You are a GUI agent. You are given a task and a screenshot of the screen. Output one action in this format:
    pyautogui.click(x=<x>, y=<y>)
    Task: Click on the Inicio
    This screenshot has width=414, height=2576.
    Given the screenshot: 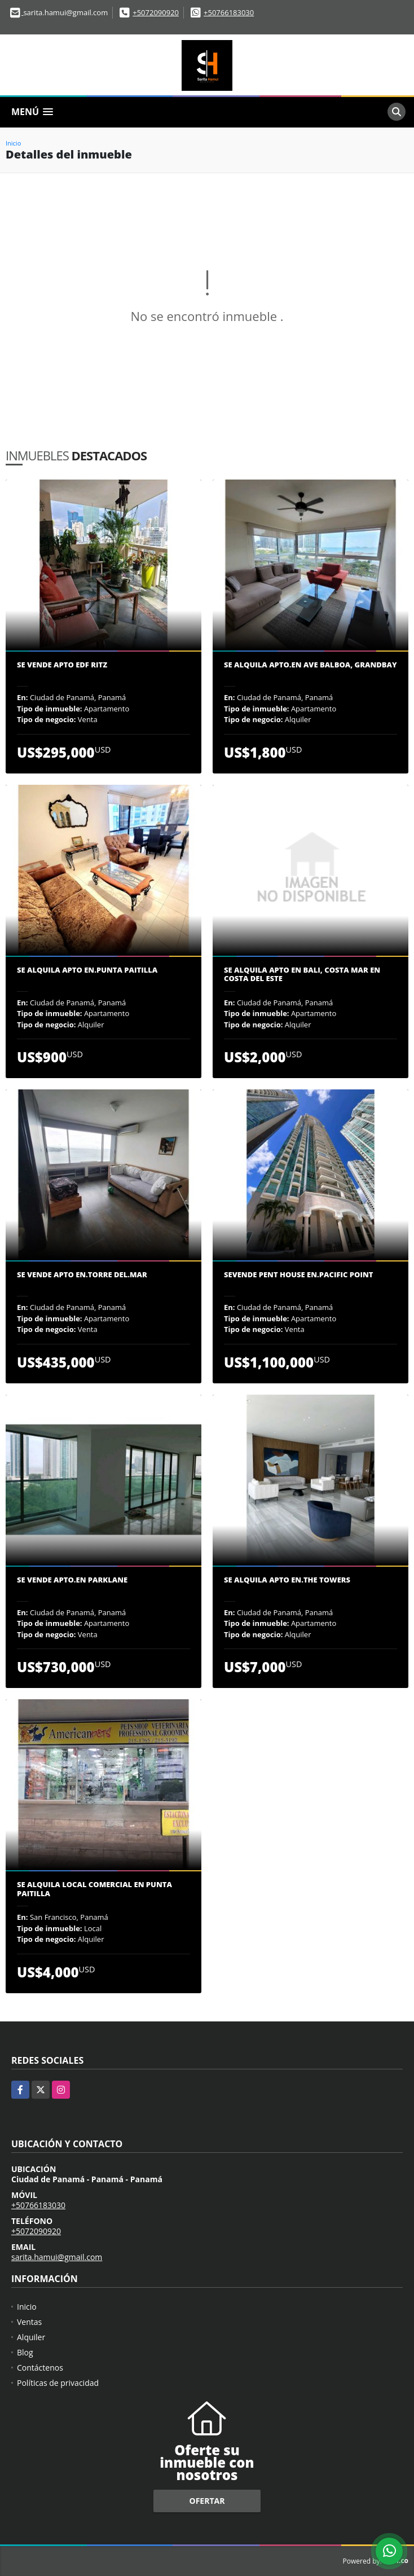 What is the action you would take?
    pyautogui.click(x=13, y=143)
    